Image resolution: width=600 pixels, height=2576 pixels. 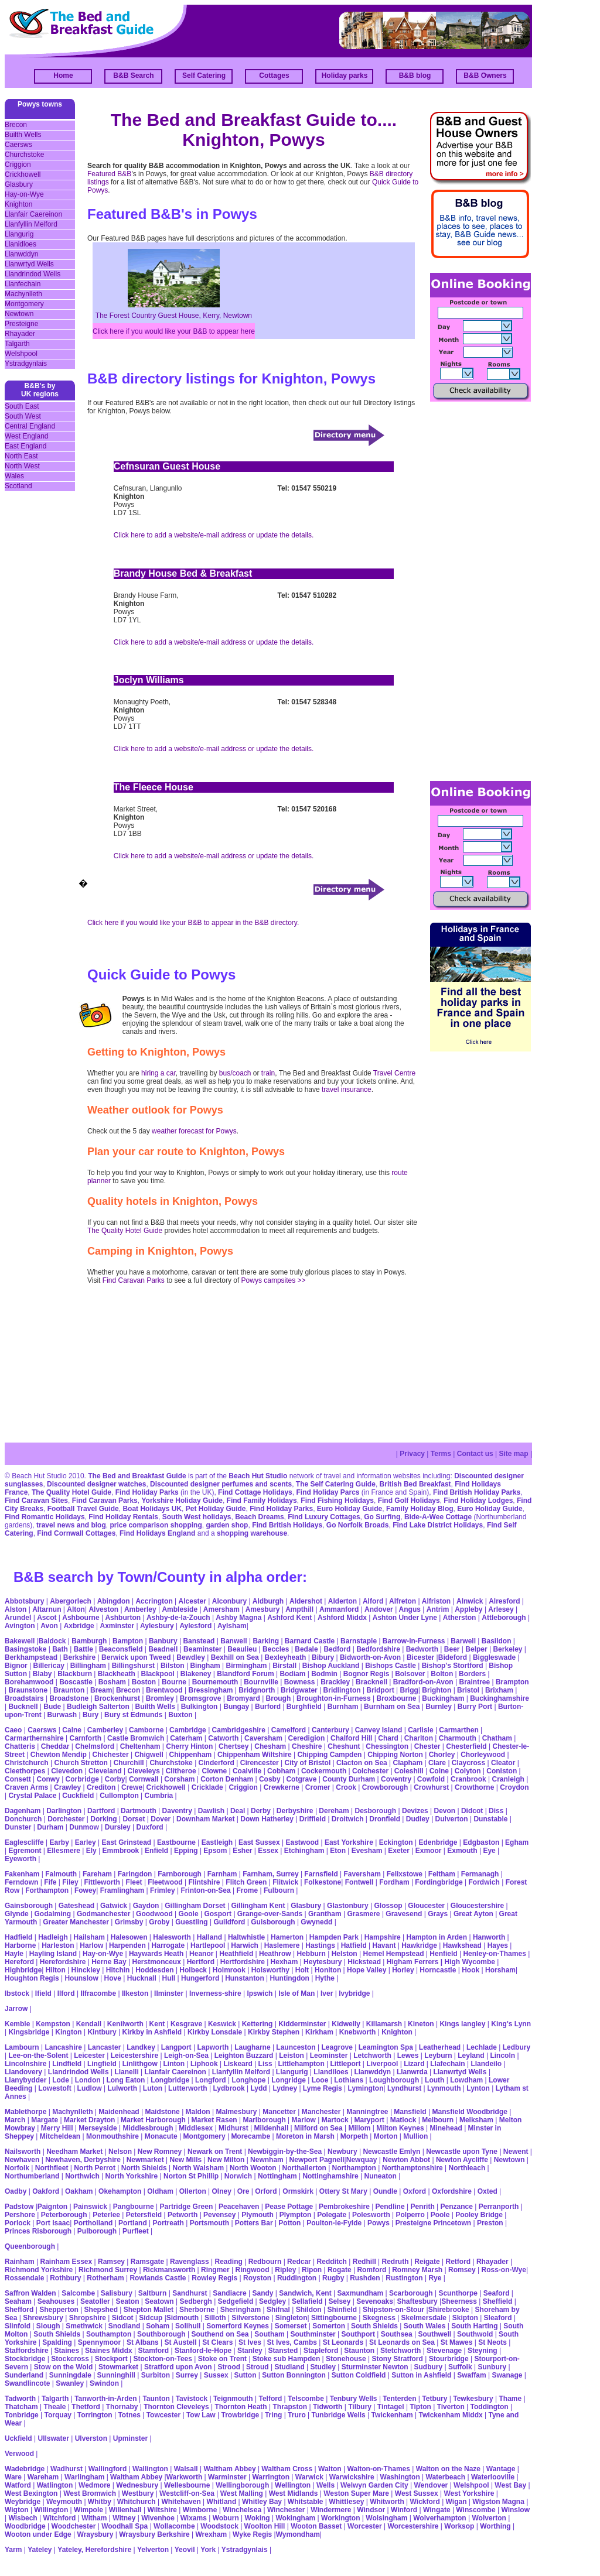 What do you see at coordinates (24, 1698) in the screenshot?
I see `Broadstairs` at bounding box center [24, 1698].